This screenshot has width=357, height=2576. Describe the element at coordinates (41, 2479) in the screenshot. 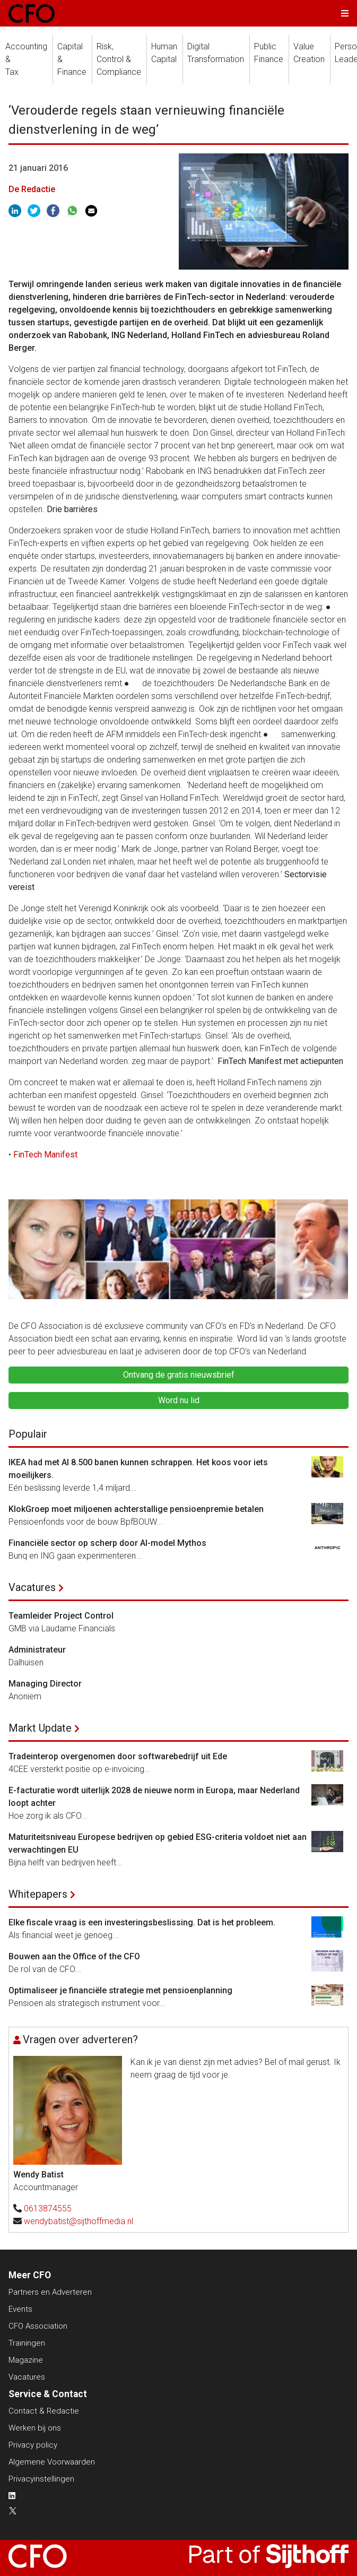

I see `Privacyinstellingen` at that location.